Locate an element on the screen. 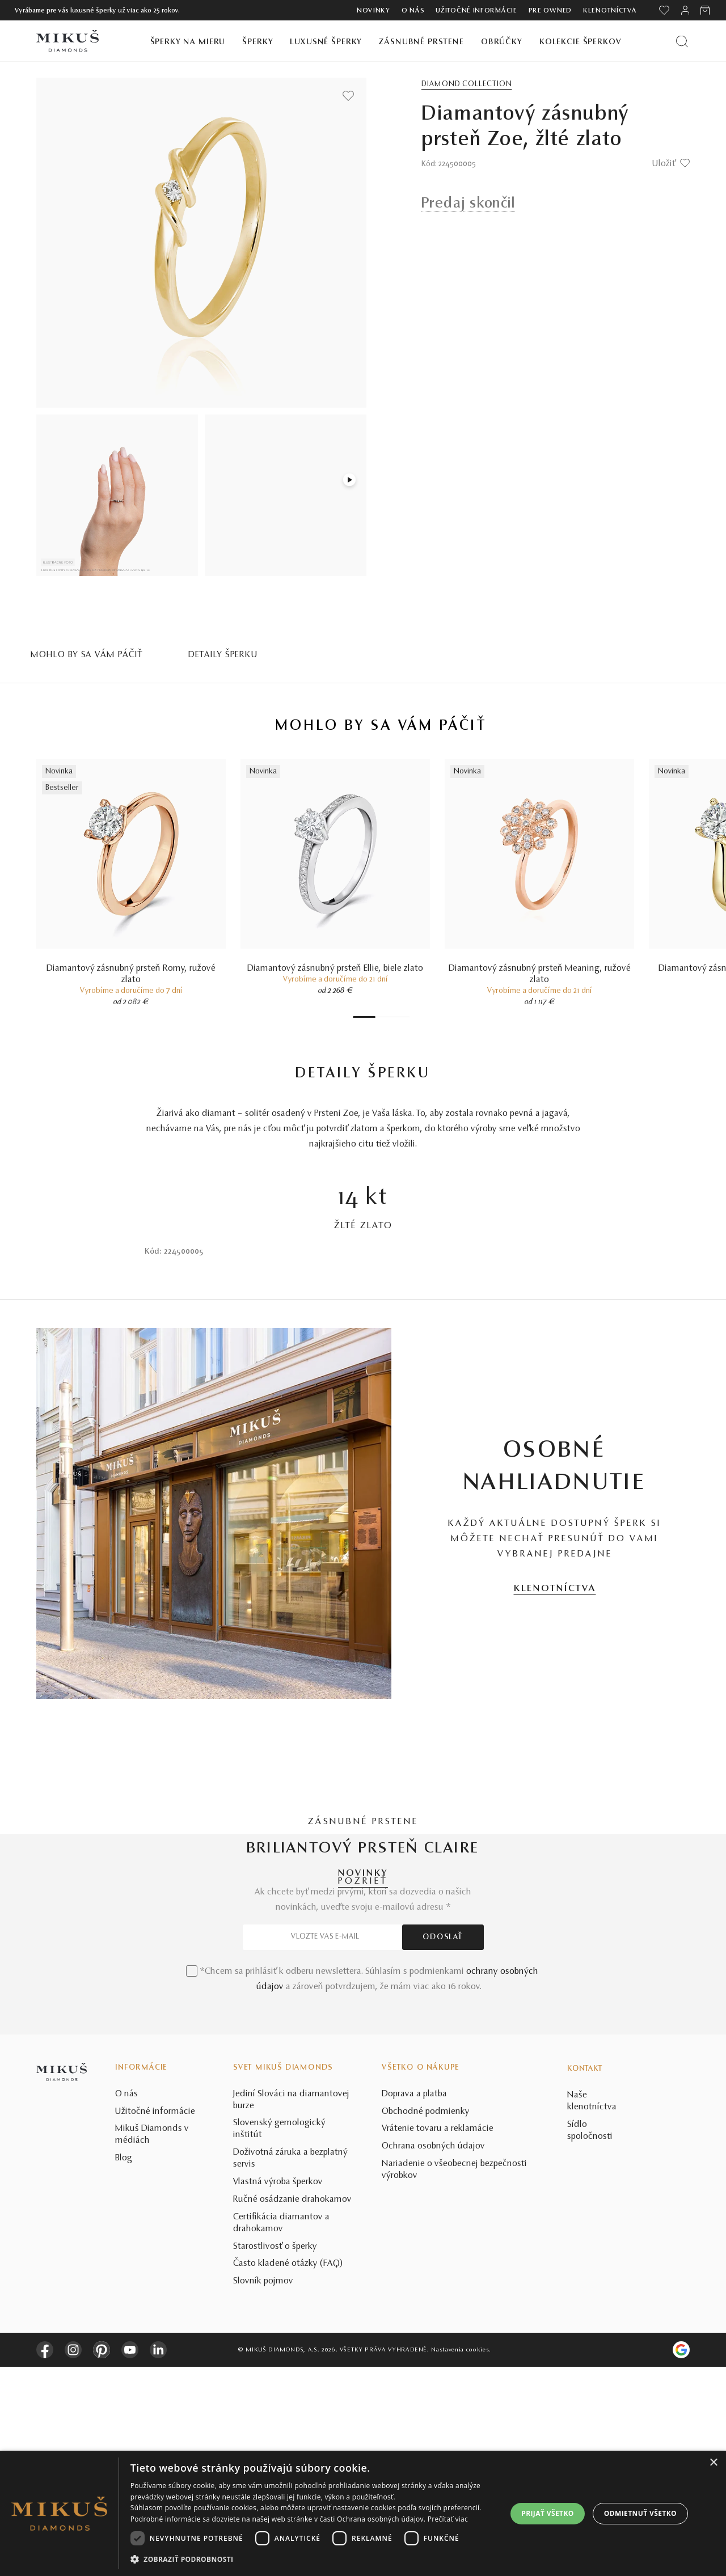  [button] is located at coordinates (313, 2559).